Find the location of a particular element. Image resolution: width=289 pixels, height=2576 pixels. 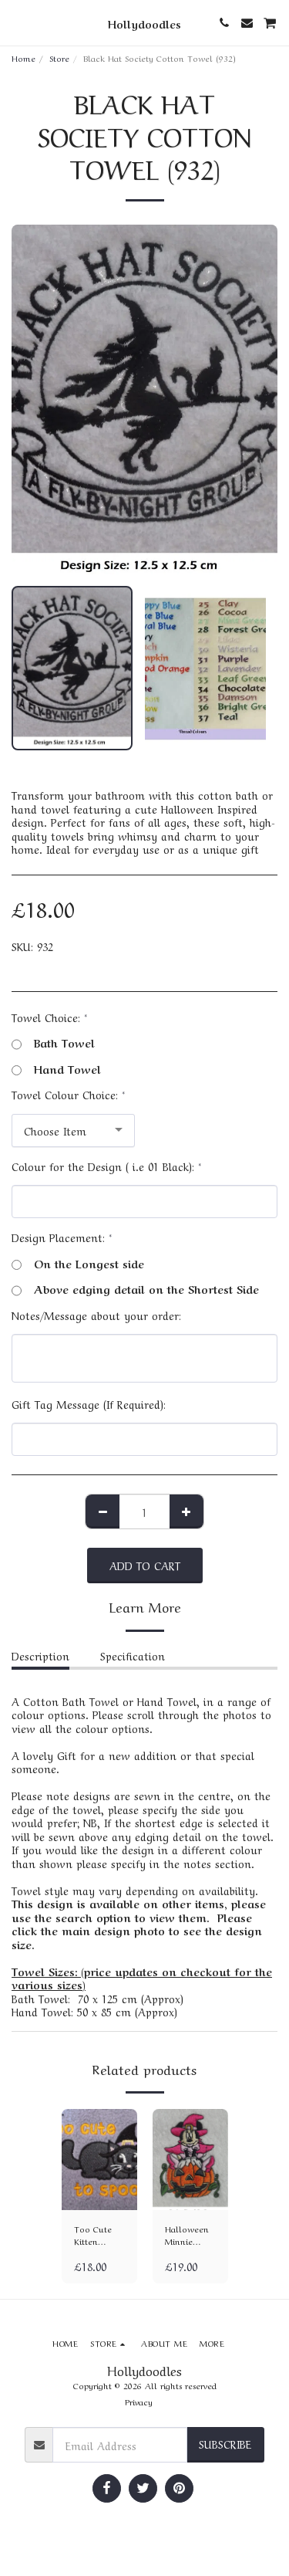

Store is located at coordinates (59, 57).